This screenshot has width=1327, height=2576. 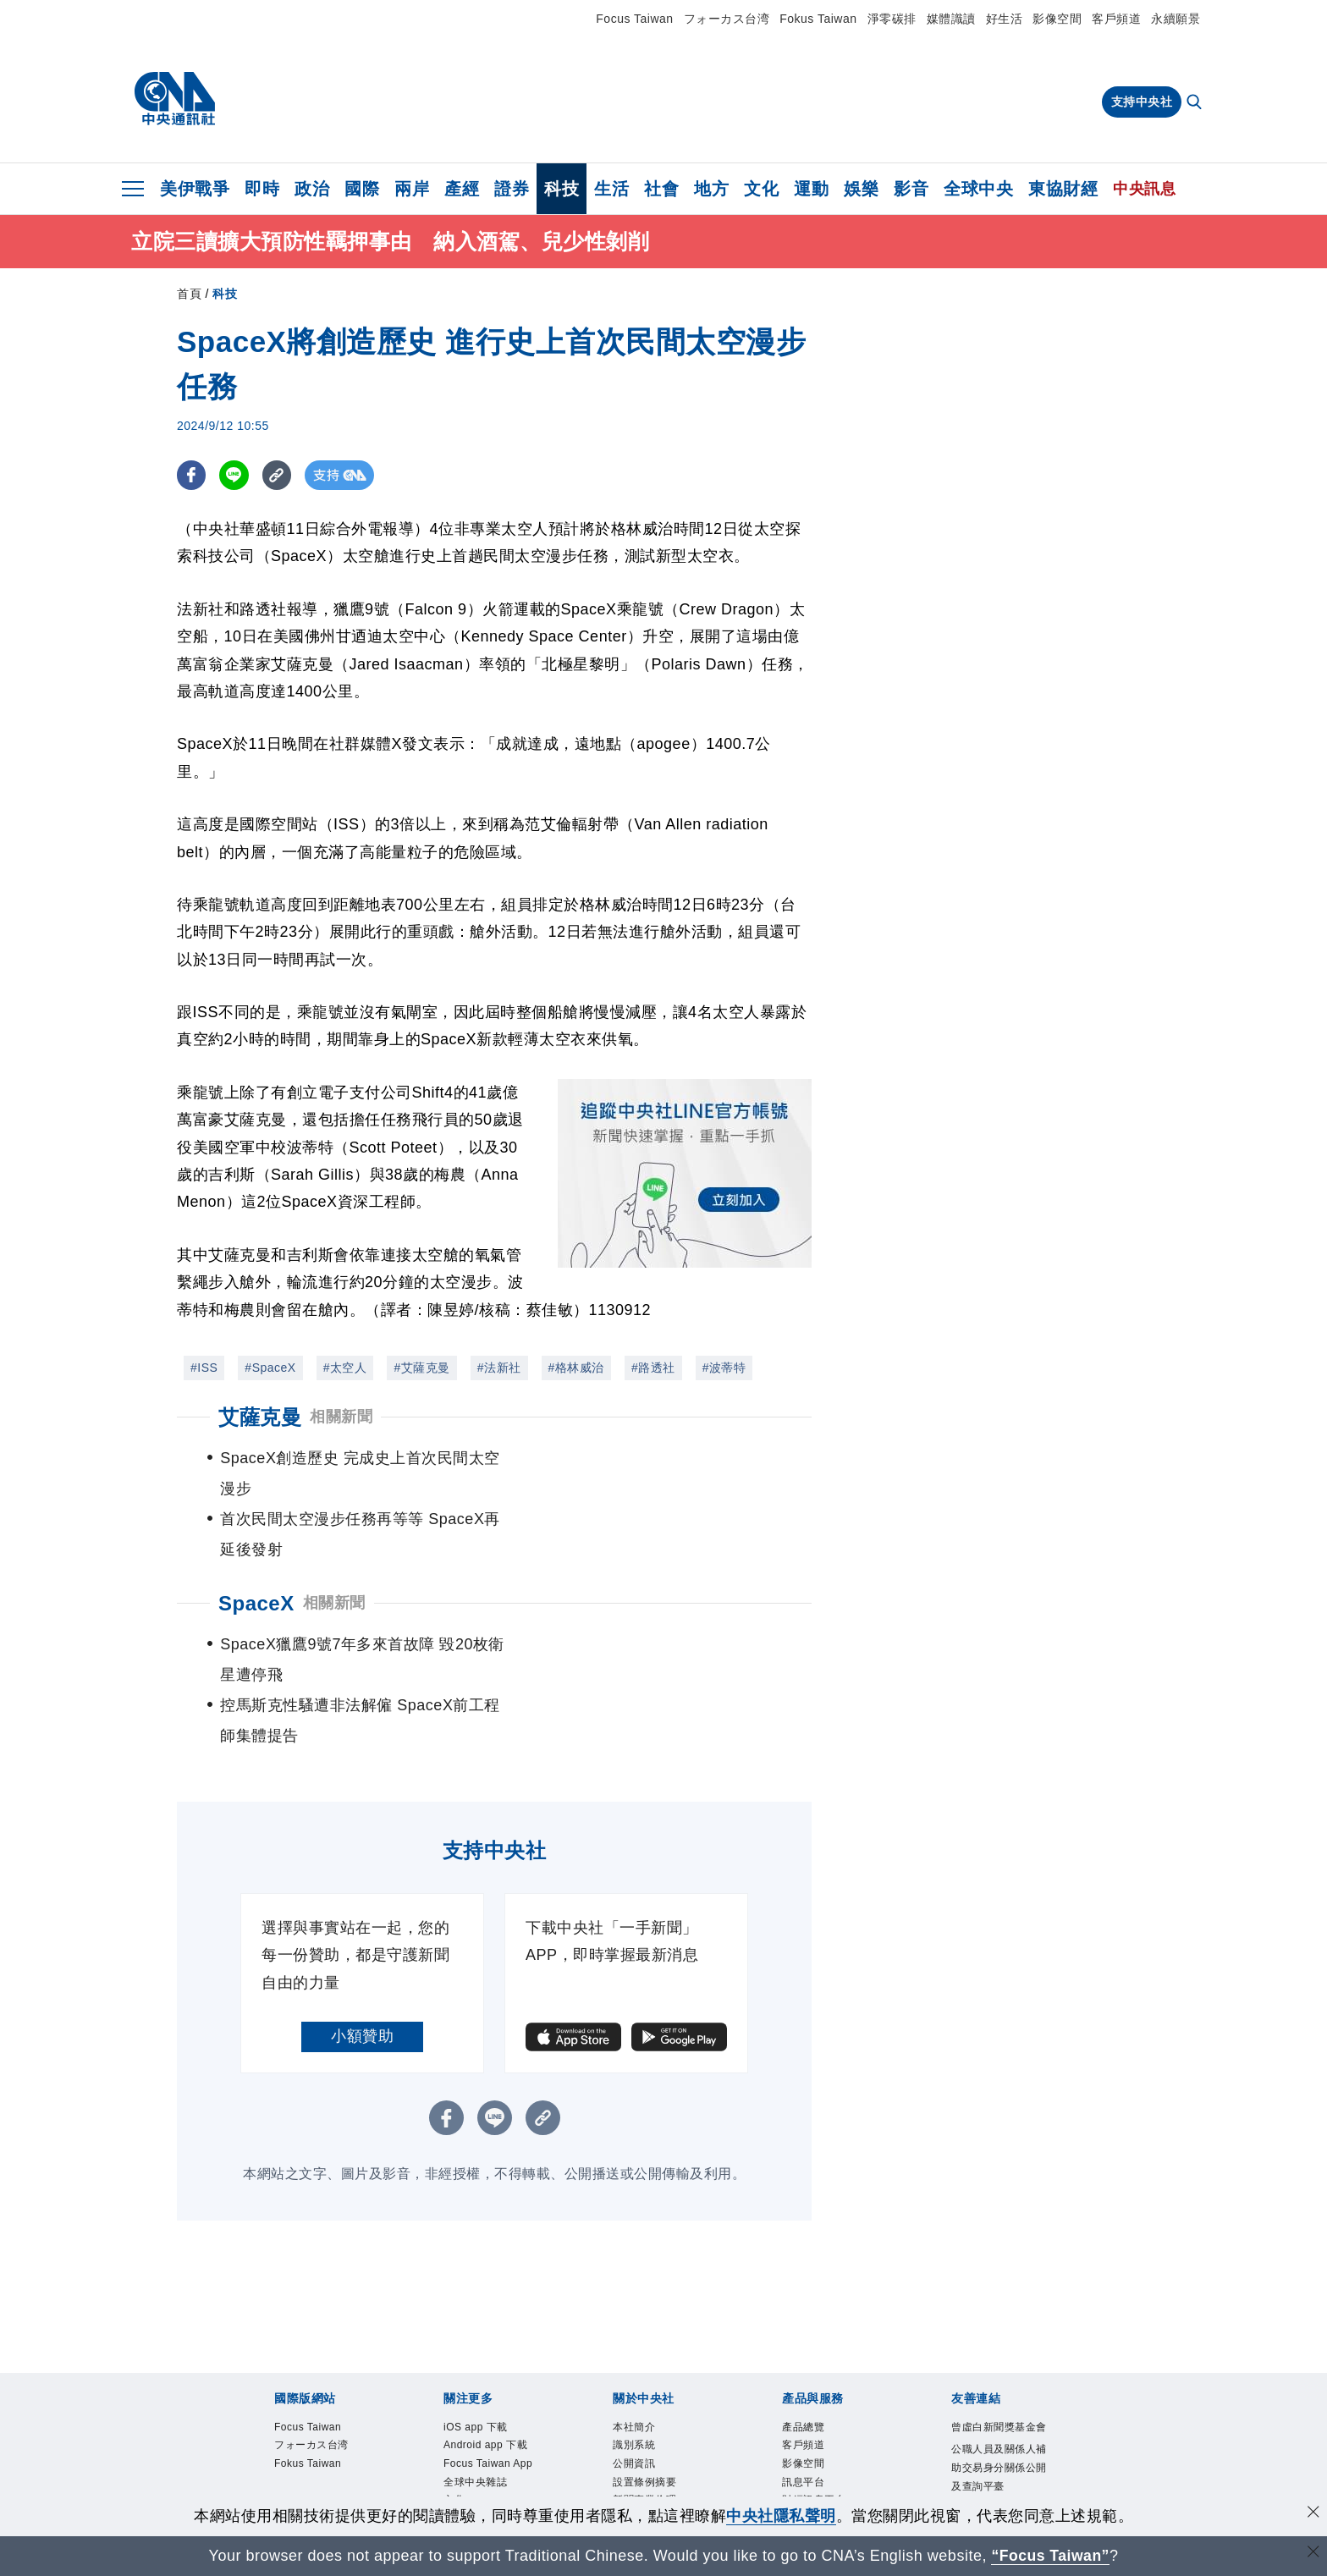 What do you see at coordinates (421, 1367) in the screenshot?
I see `#艾薩克曼` at bounding box center [421, 1367].